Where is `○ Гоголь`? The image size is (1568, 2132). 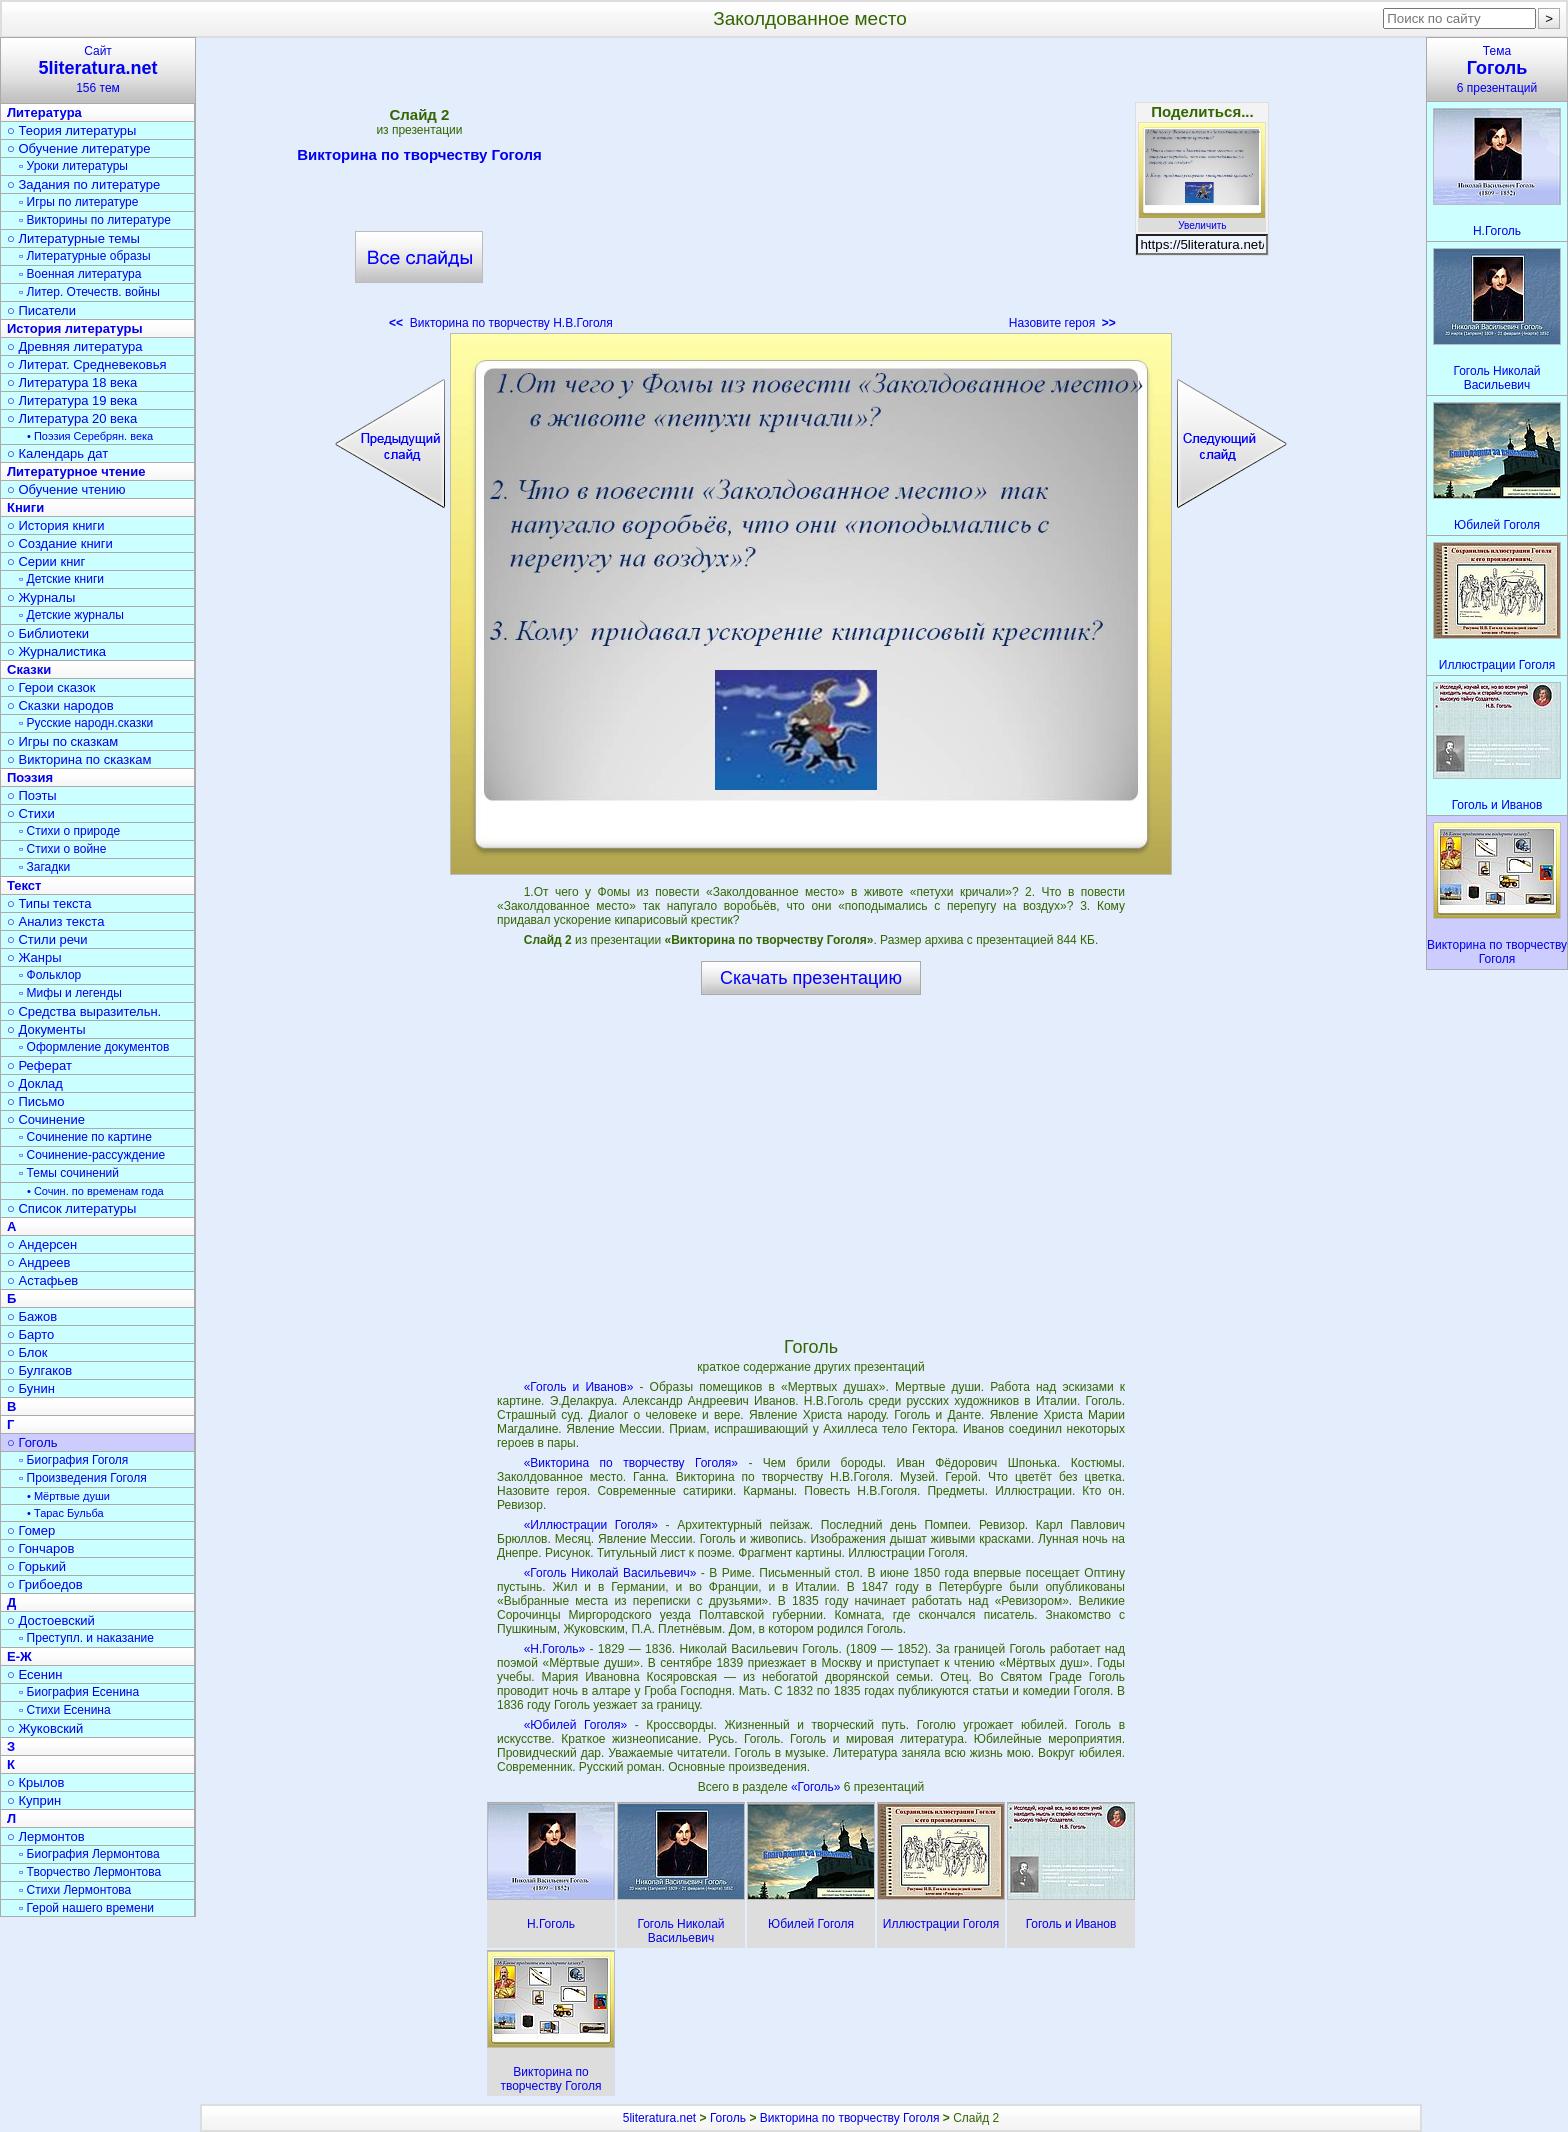 ○ Гоголь is located at coordinates (32, 1442).